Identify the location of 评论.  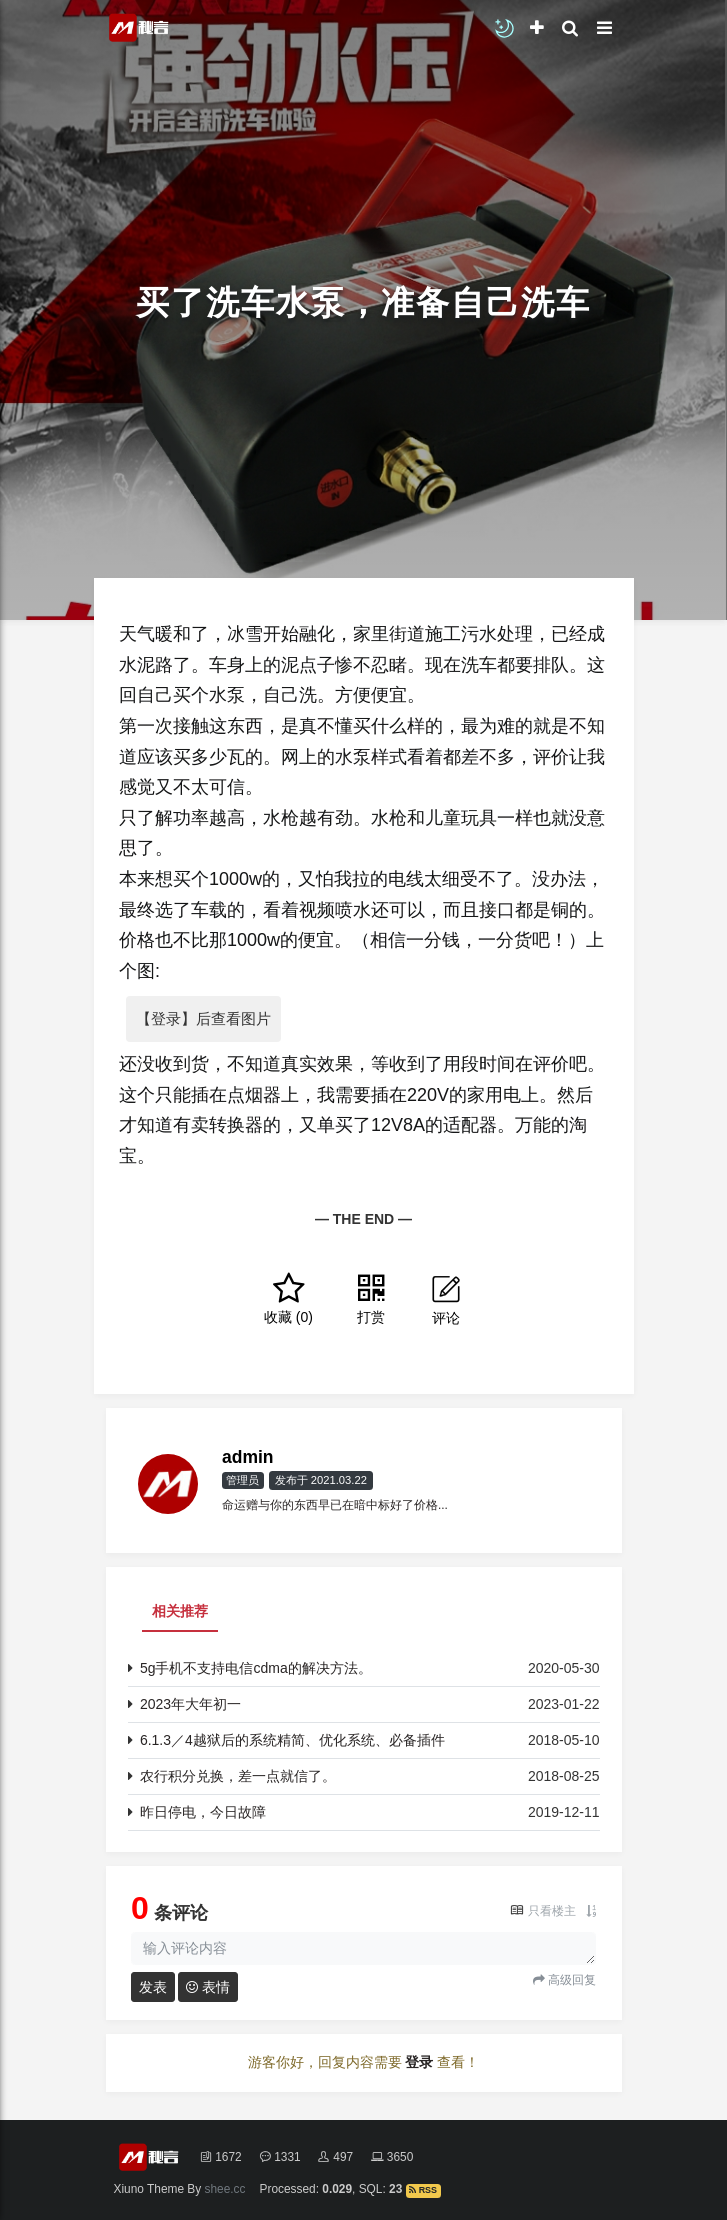
(446, 1299).